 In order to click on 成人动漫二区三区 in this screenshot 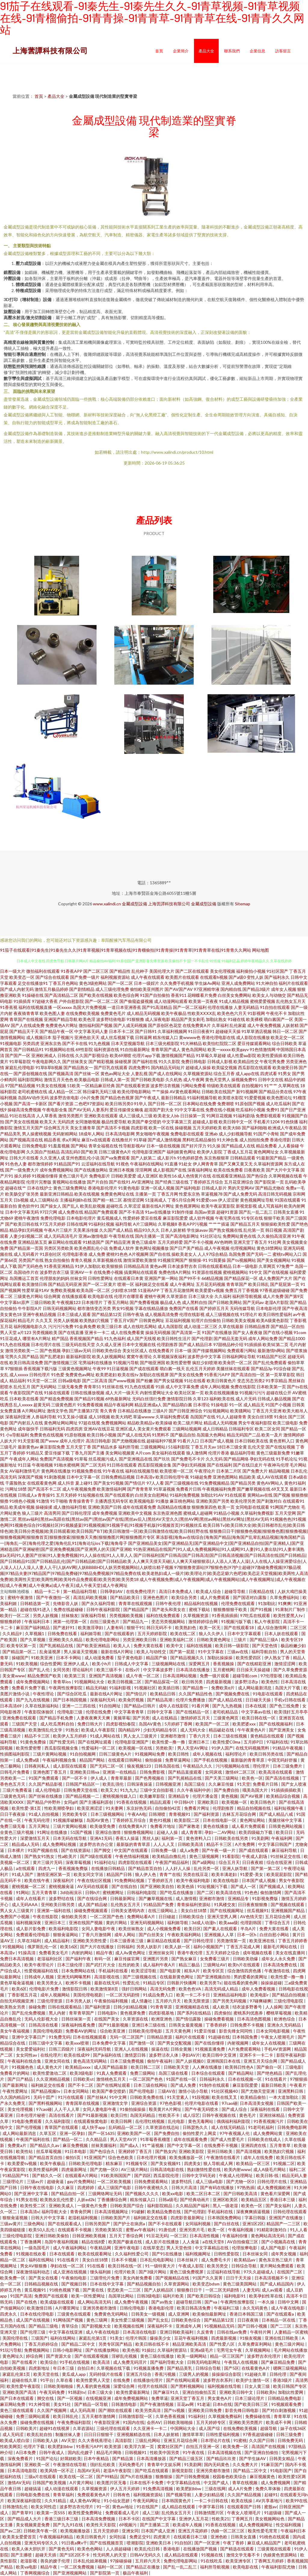, I will do `click(200, 1326)`.